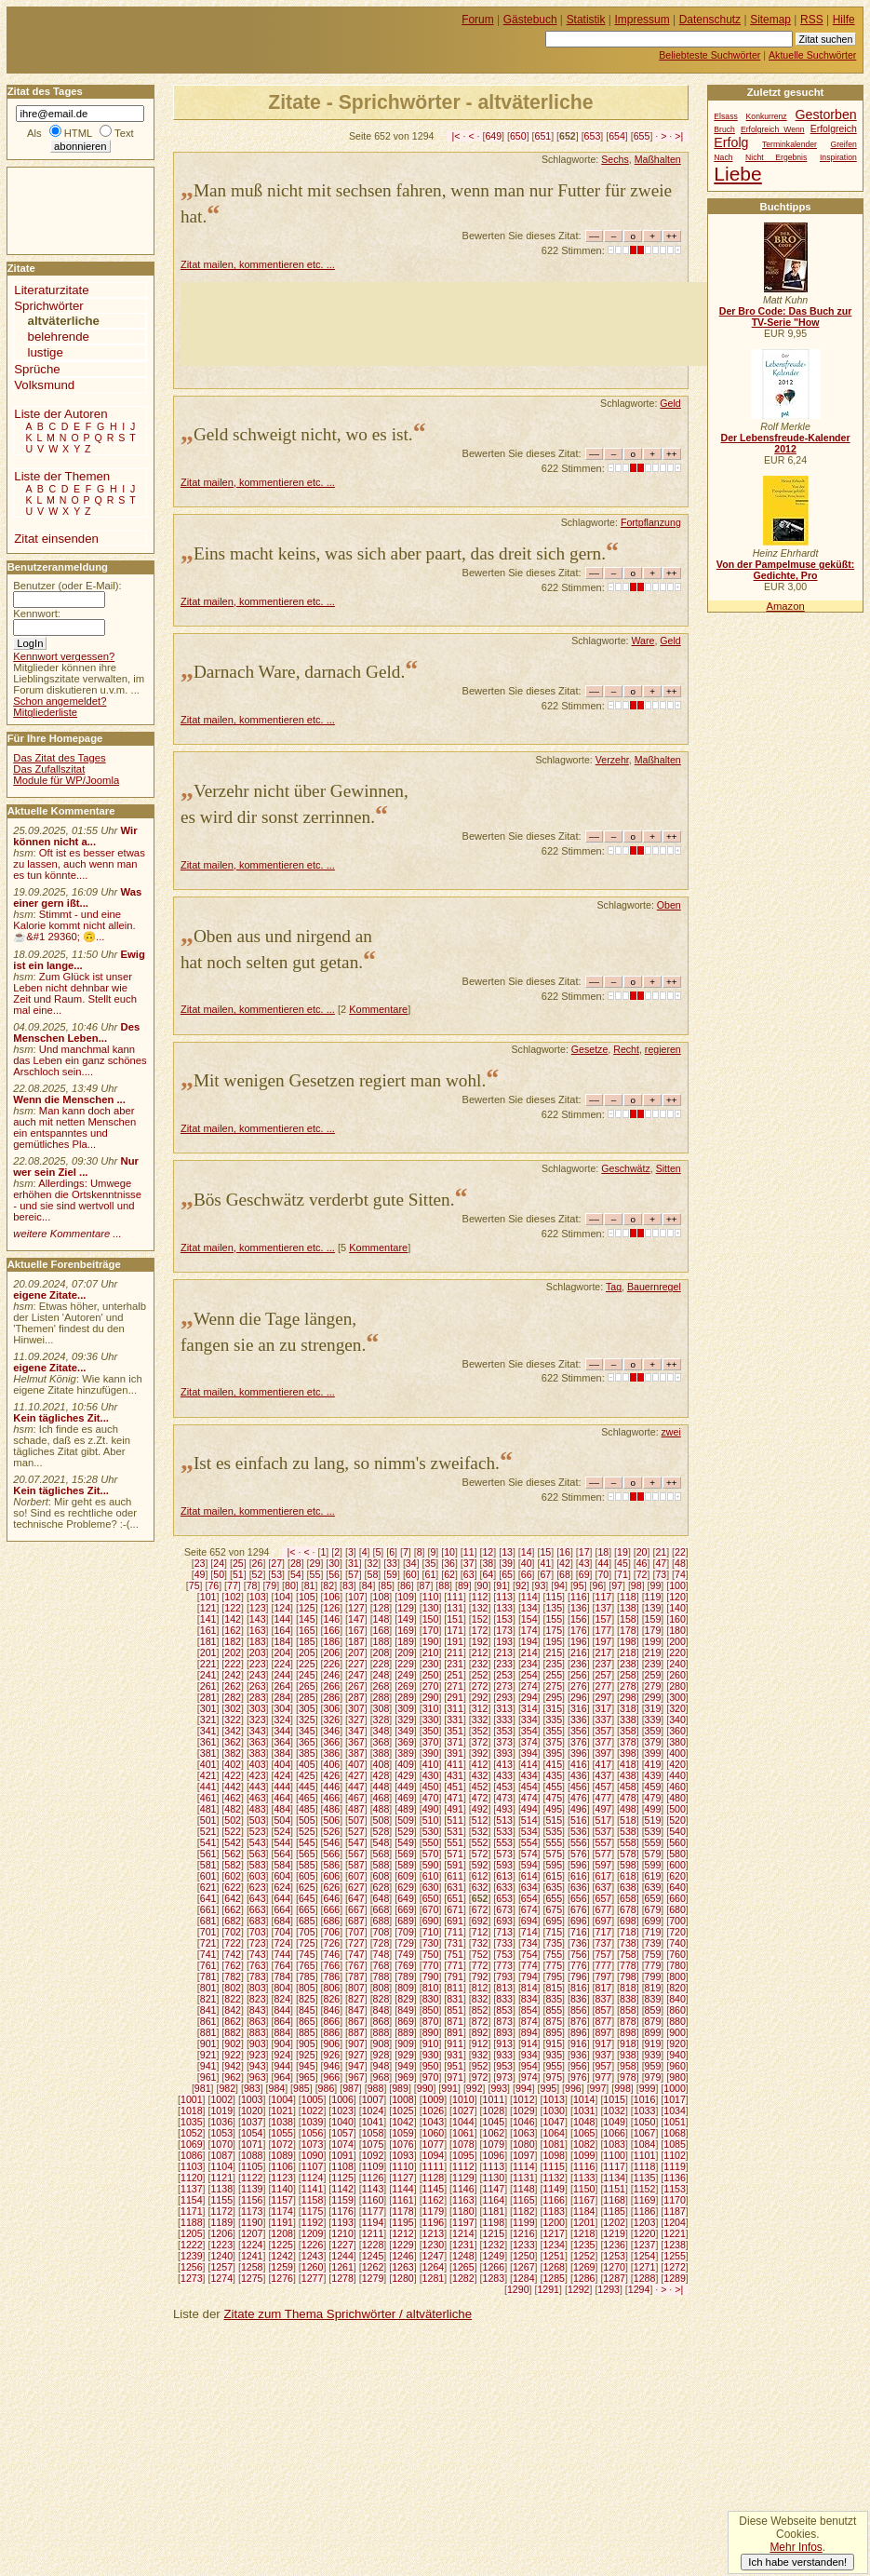 The image size is (870, 2576). What do you see at coordinates (653, 1708) in the screenshot?
I see `319` at bounding box center [653, 1708].